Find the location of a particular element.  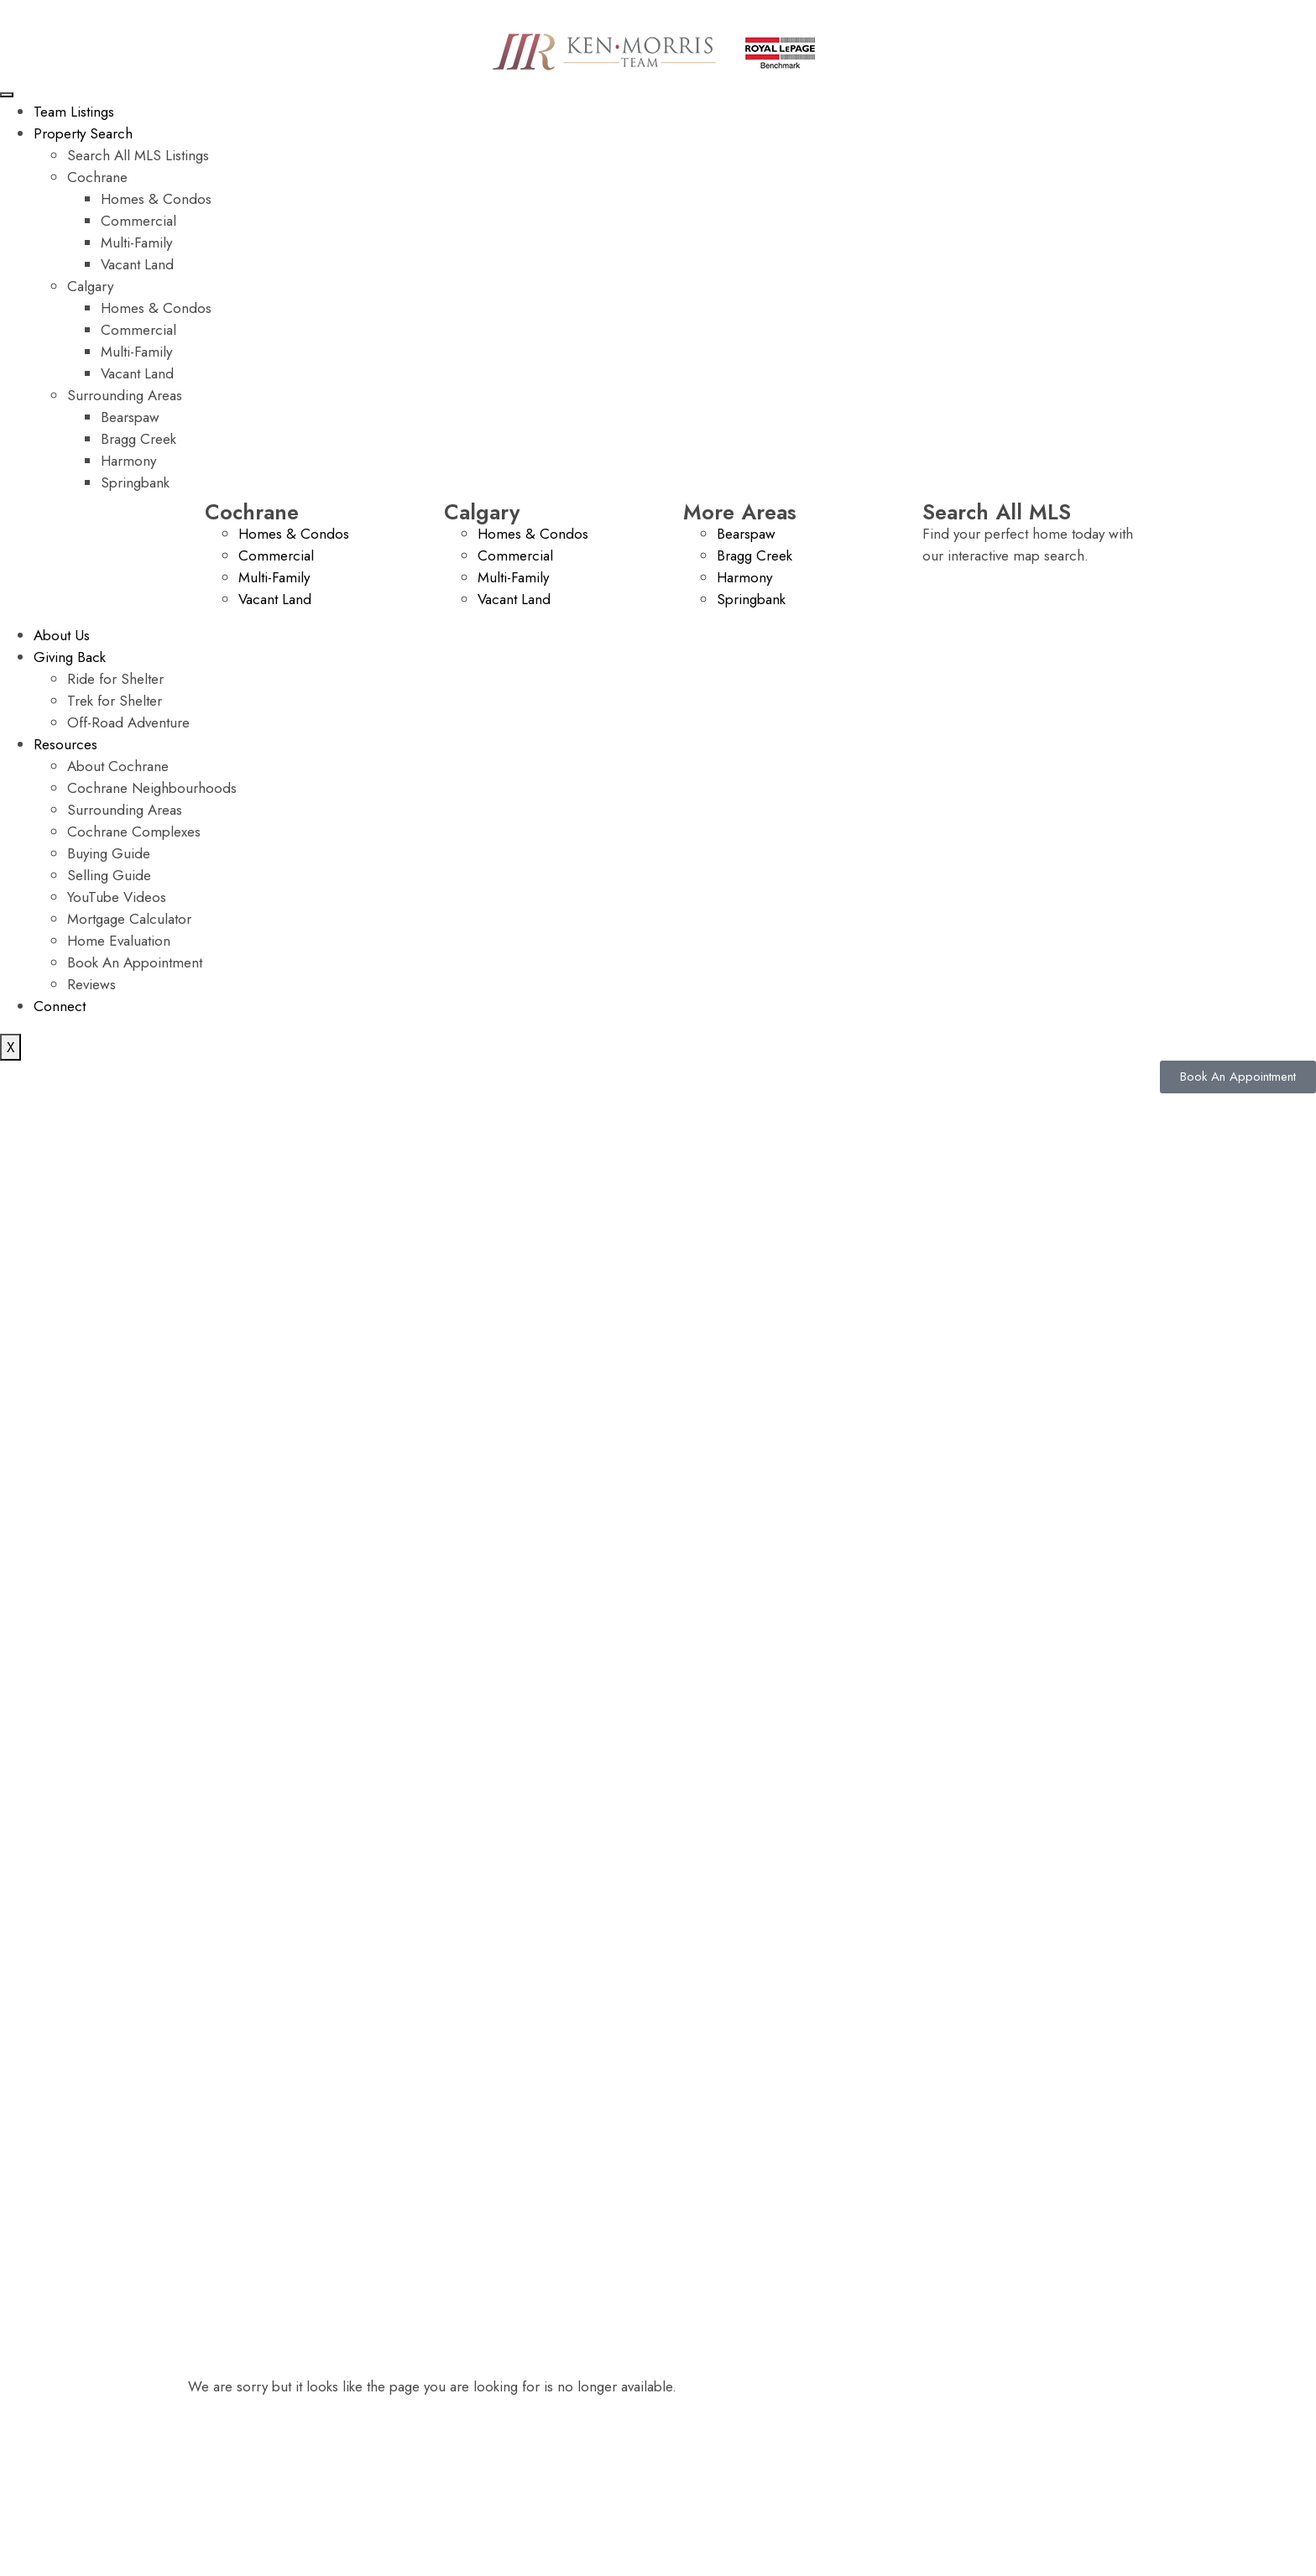

Commercial is located at coordinates (138, 221).